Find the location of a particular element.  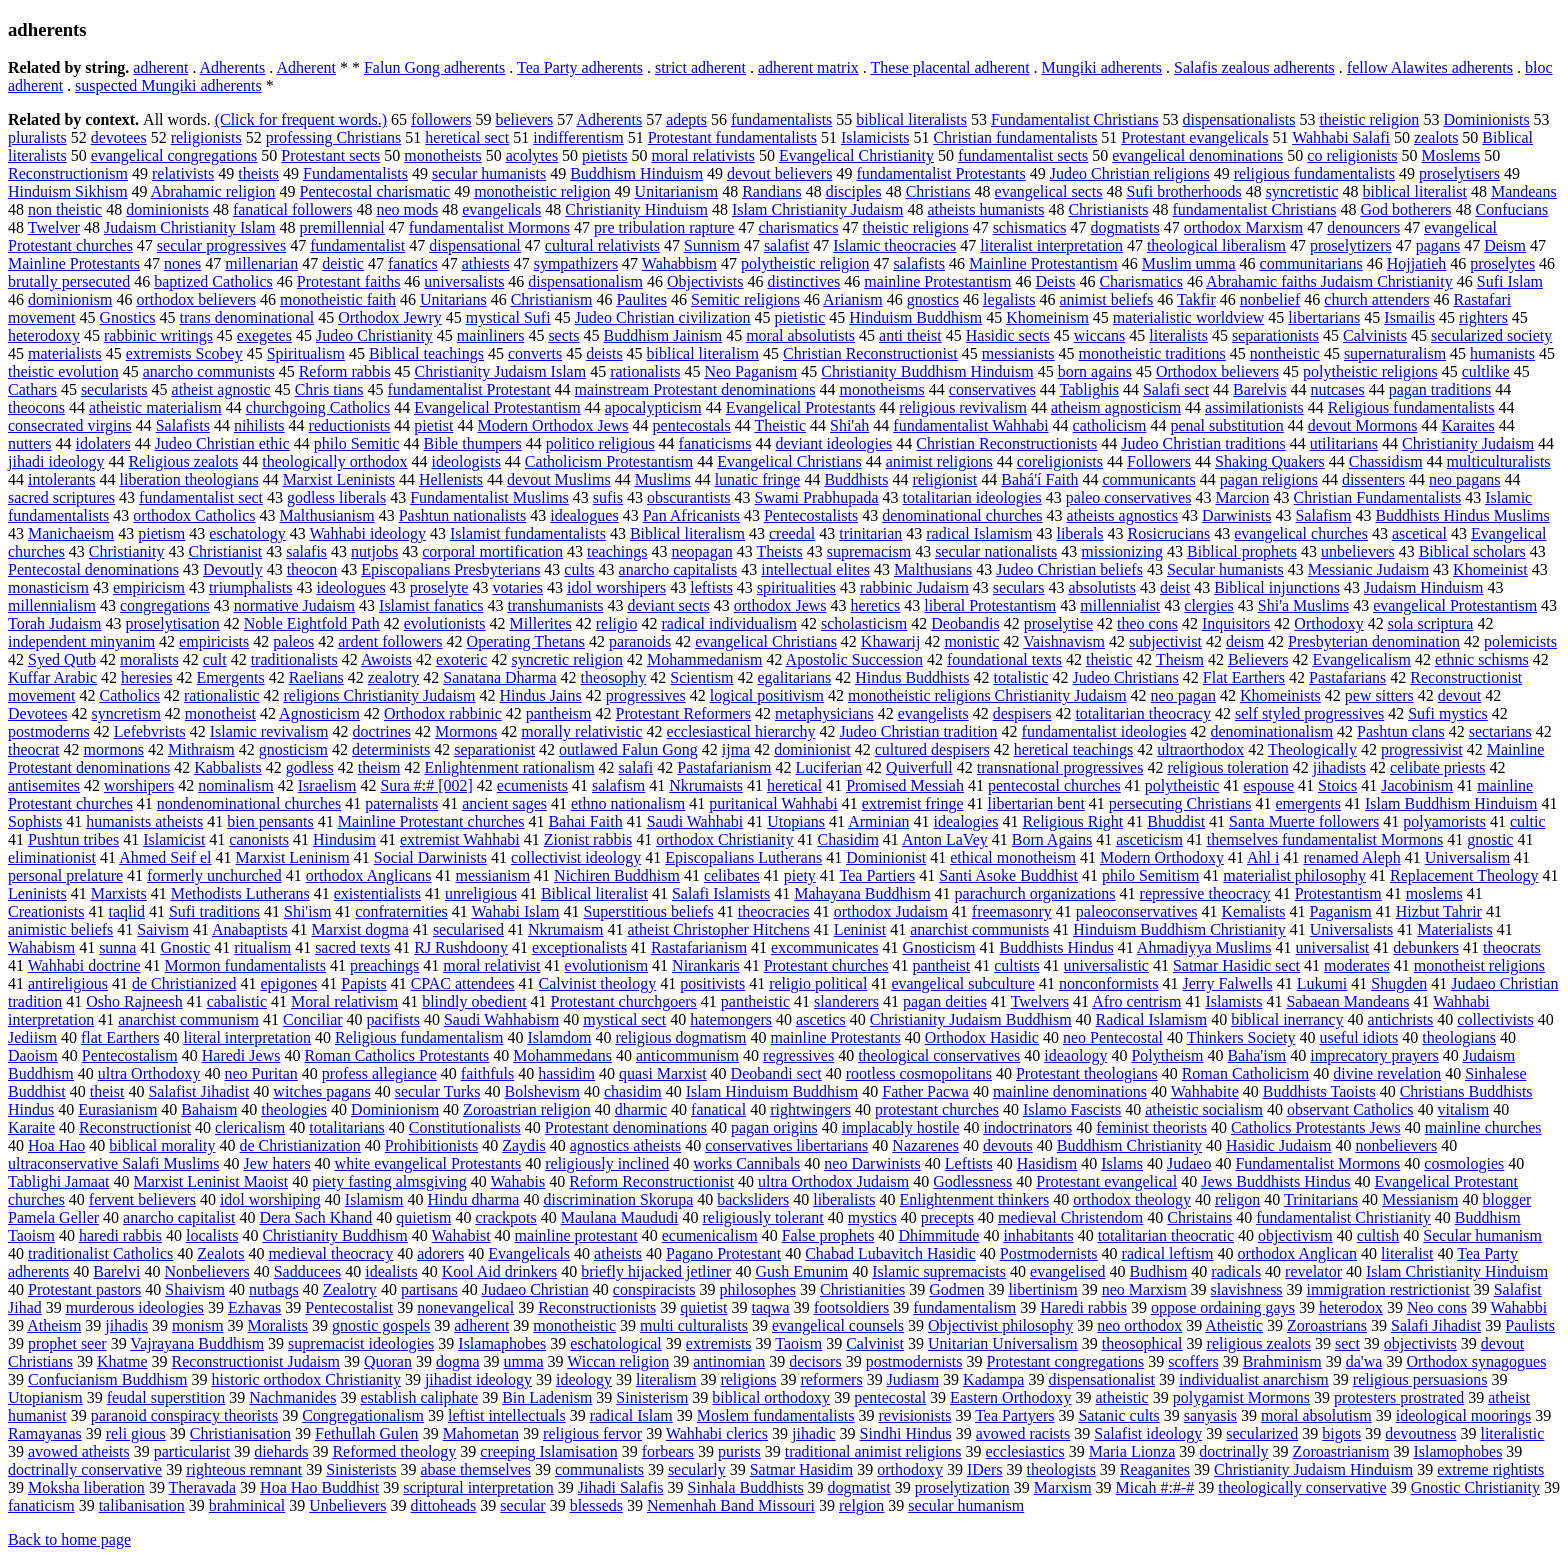

Biblical literalist is located at coordinates (594, 893).